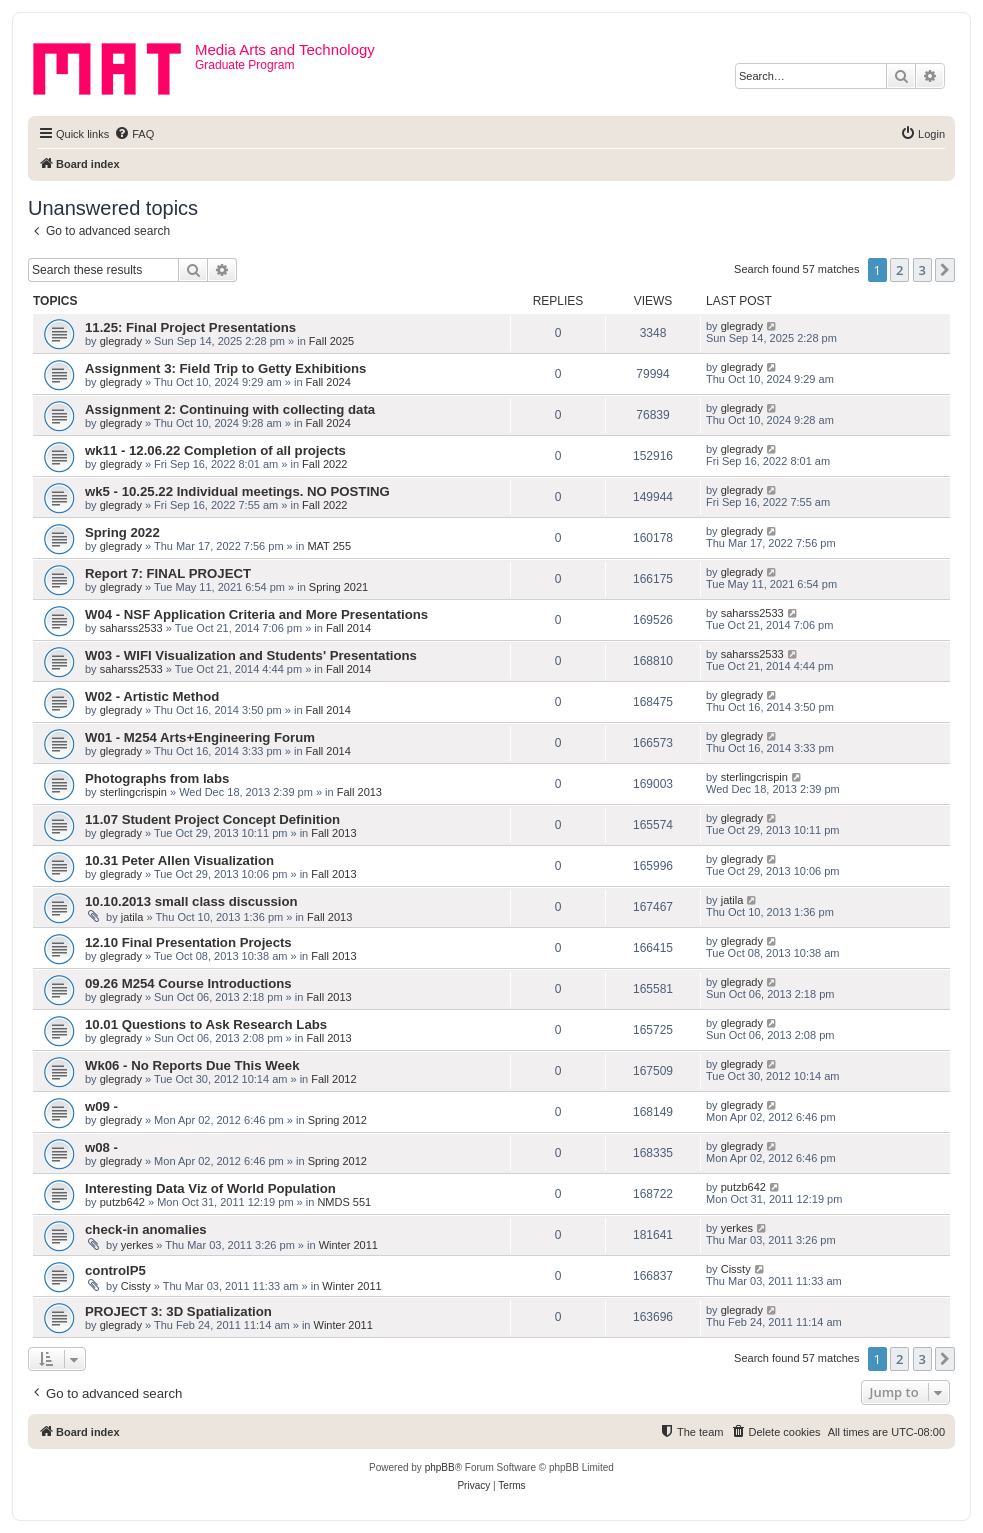  I want to click on 10.01 Questions to Ask Research Labs, so click(206, 1024).